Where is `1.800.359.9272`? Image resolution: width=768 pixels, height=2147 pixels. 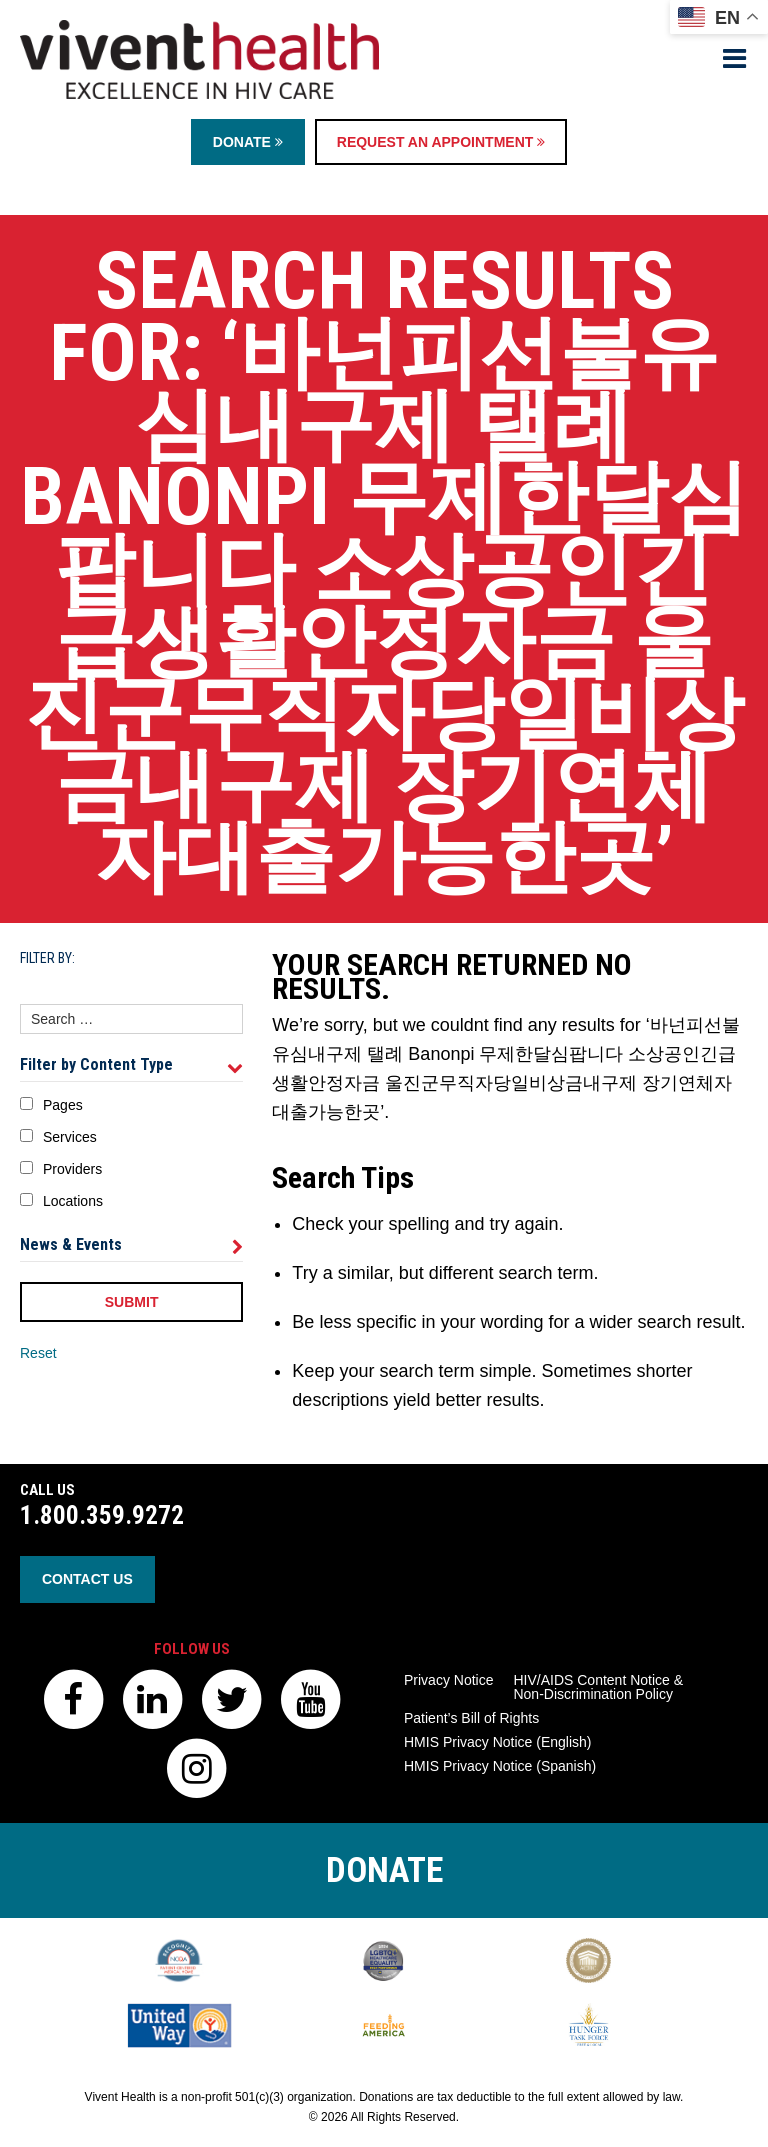
1.800.359.9272 is located at coordinates (102, 1515).